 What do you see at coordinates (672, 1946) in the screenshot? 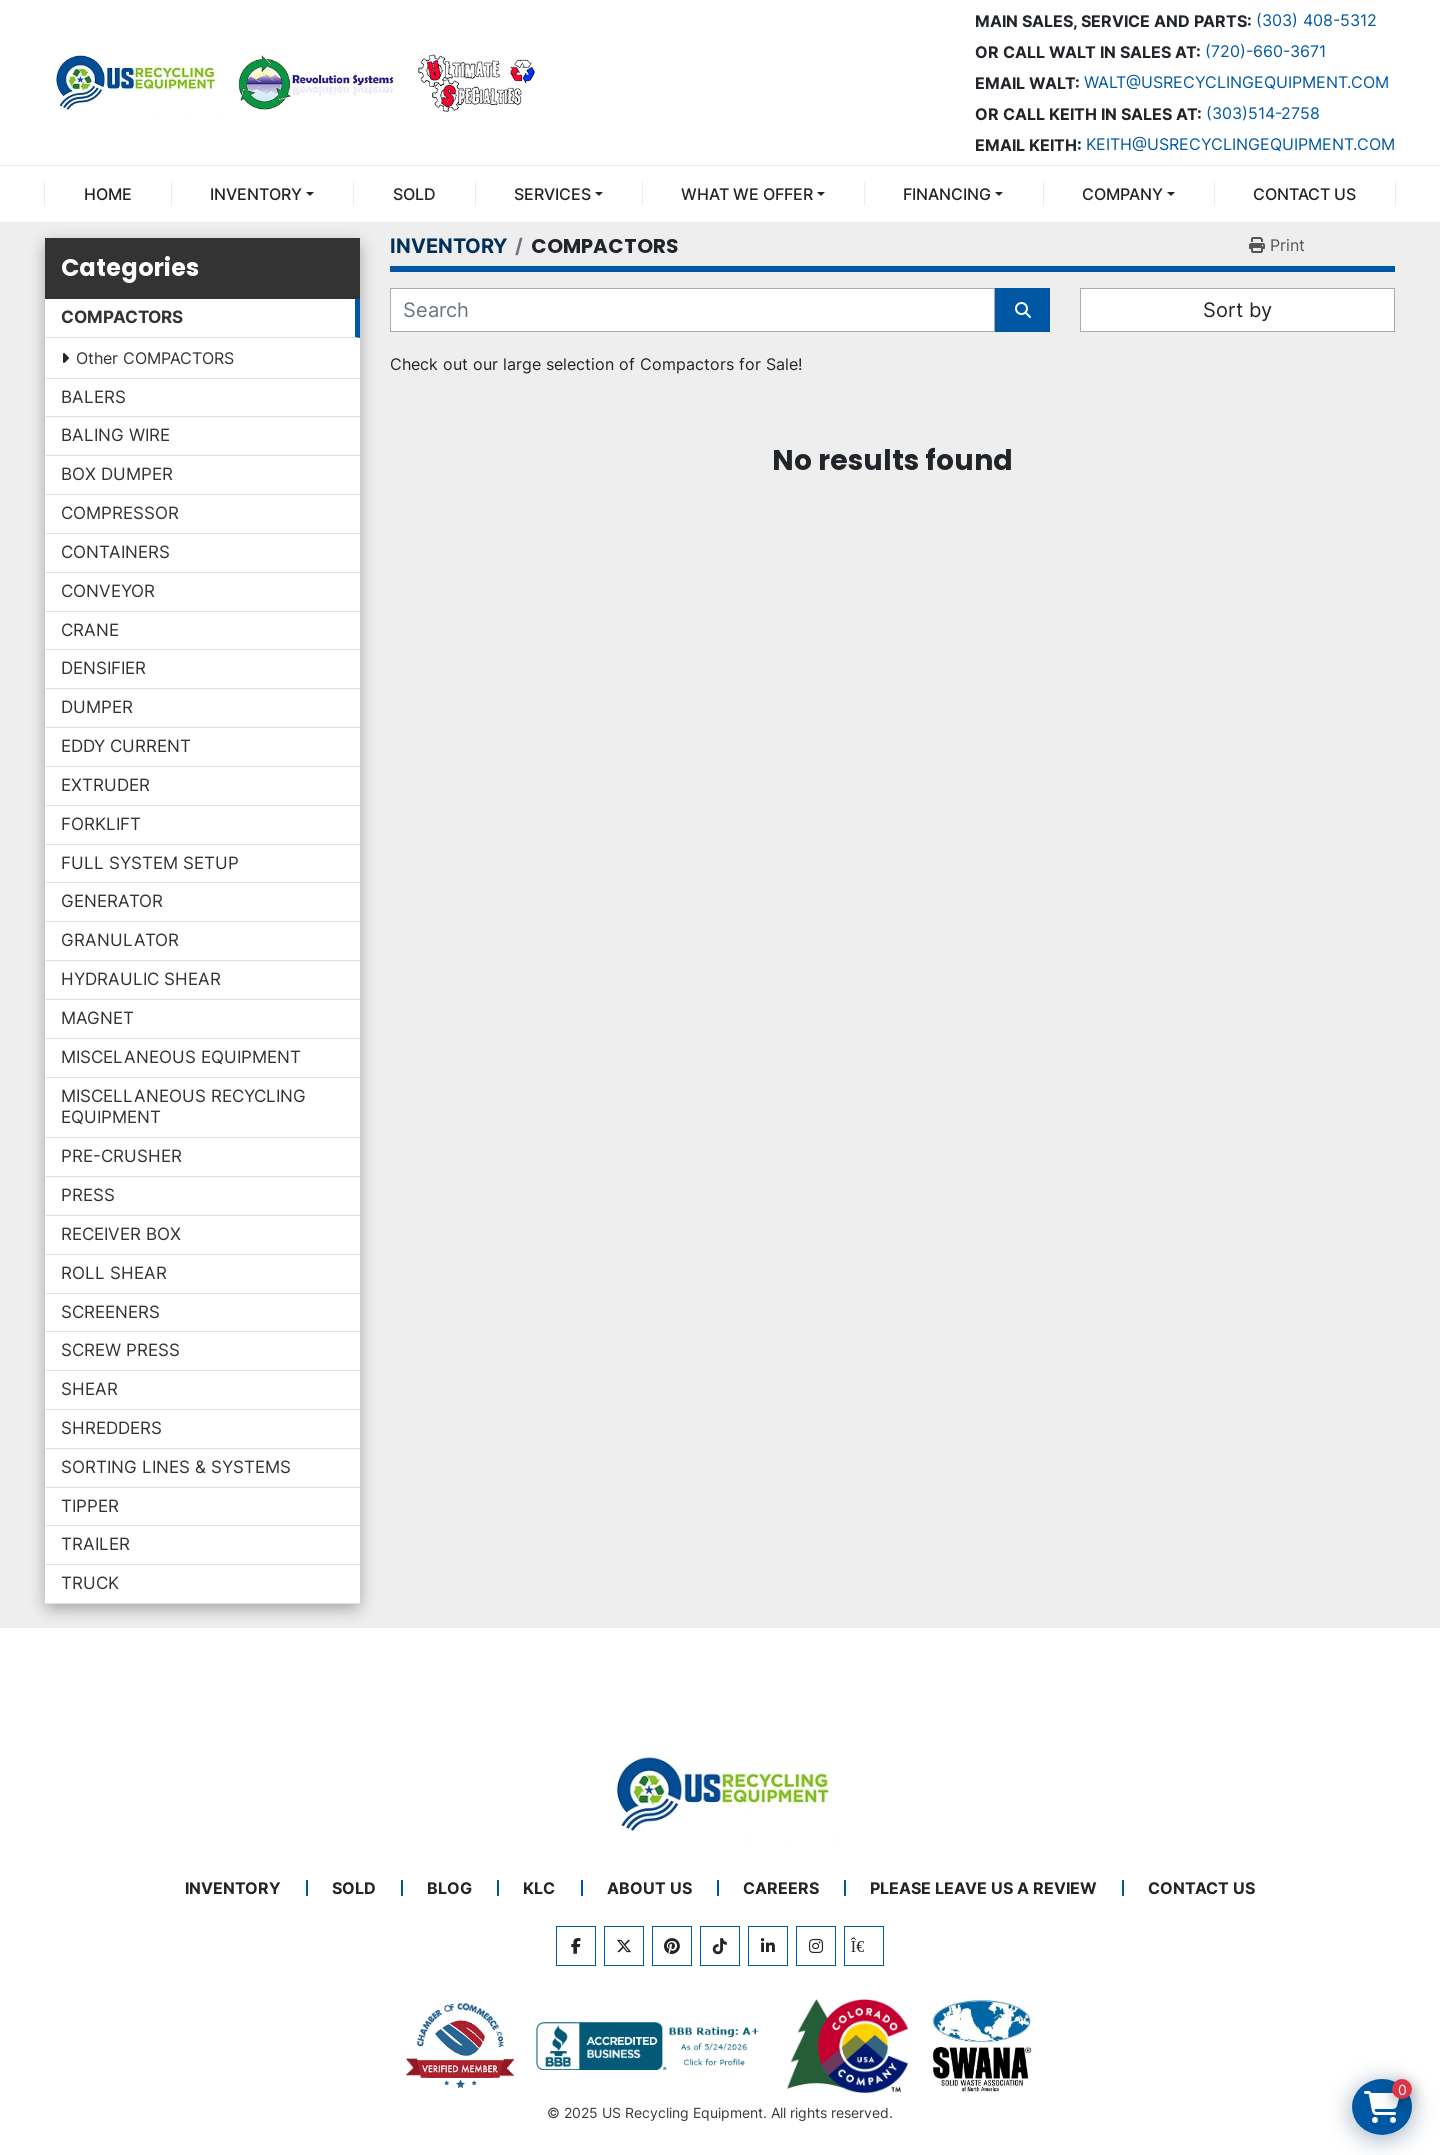
I see `[pinterest]` at bounding box center [672, 1946].